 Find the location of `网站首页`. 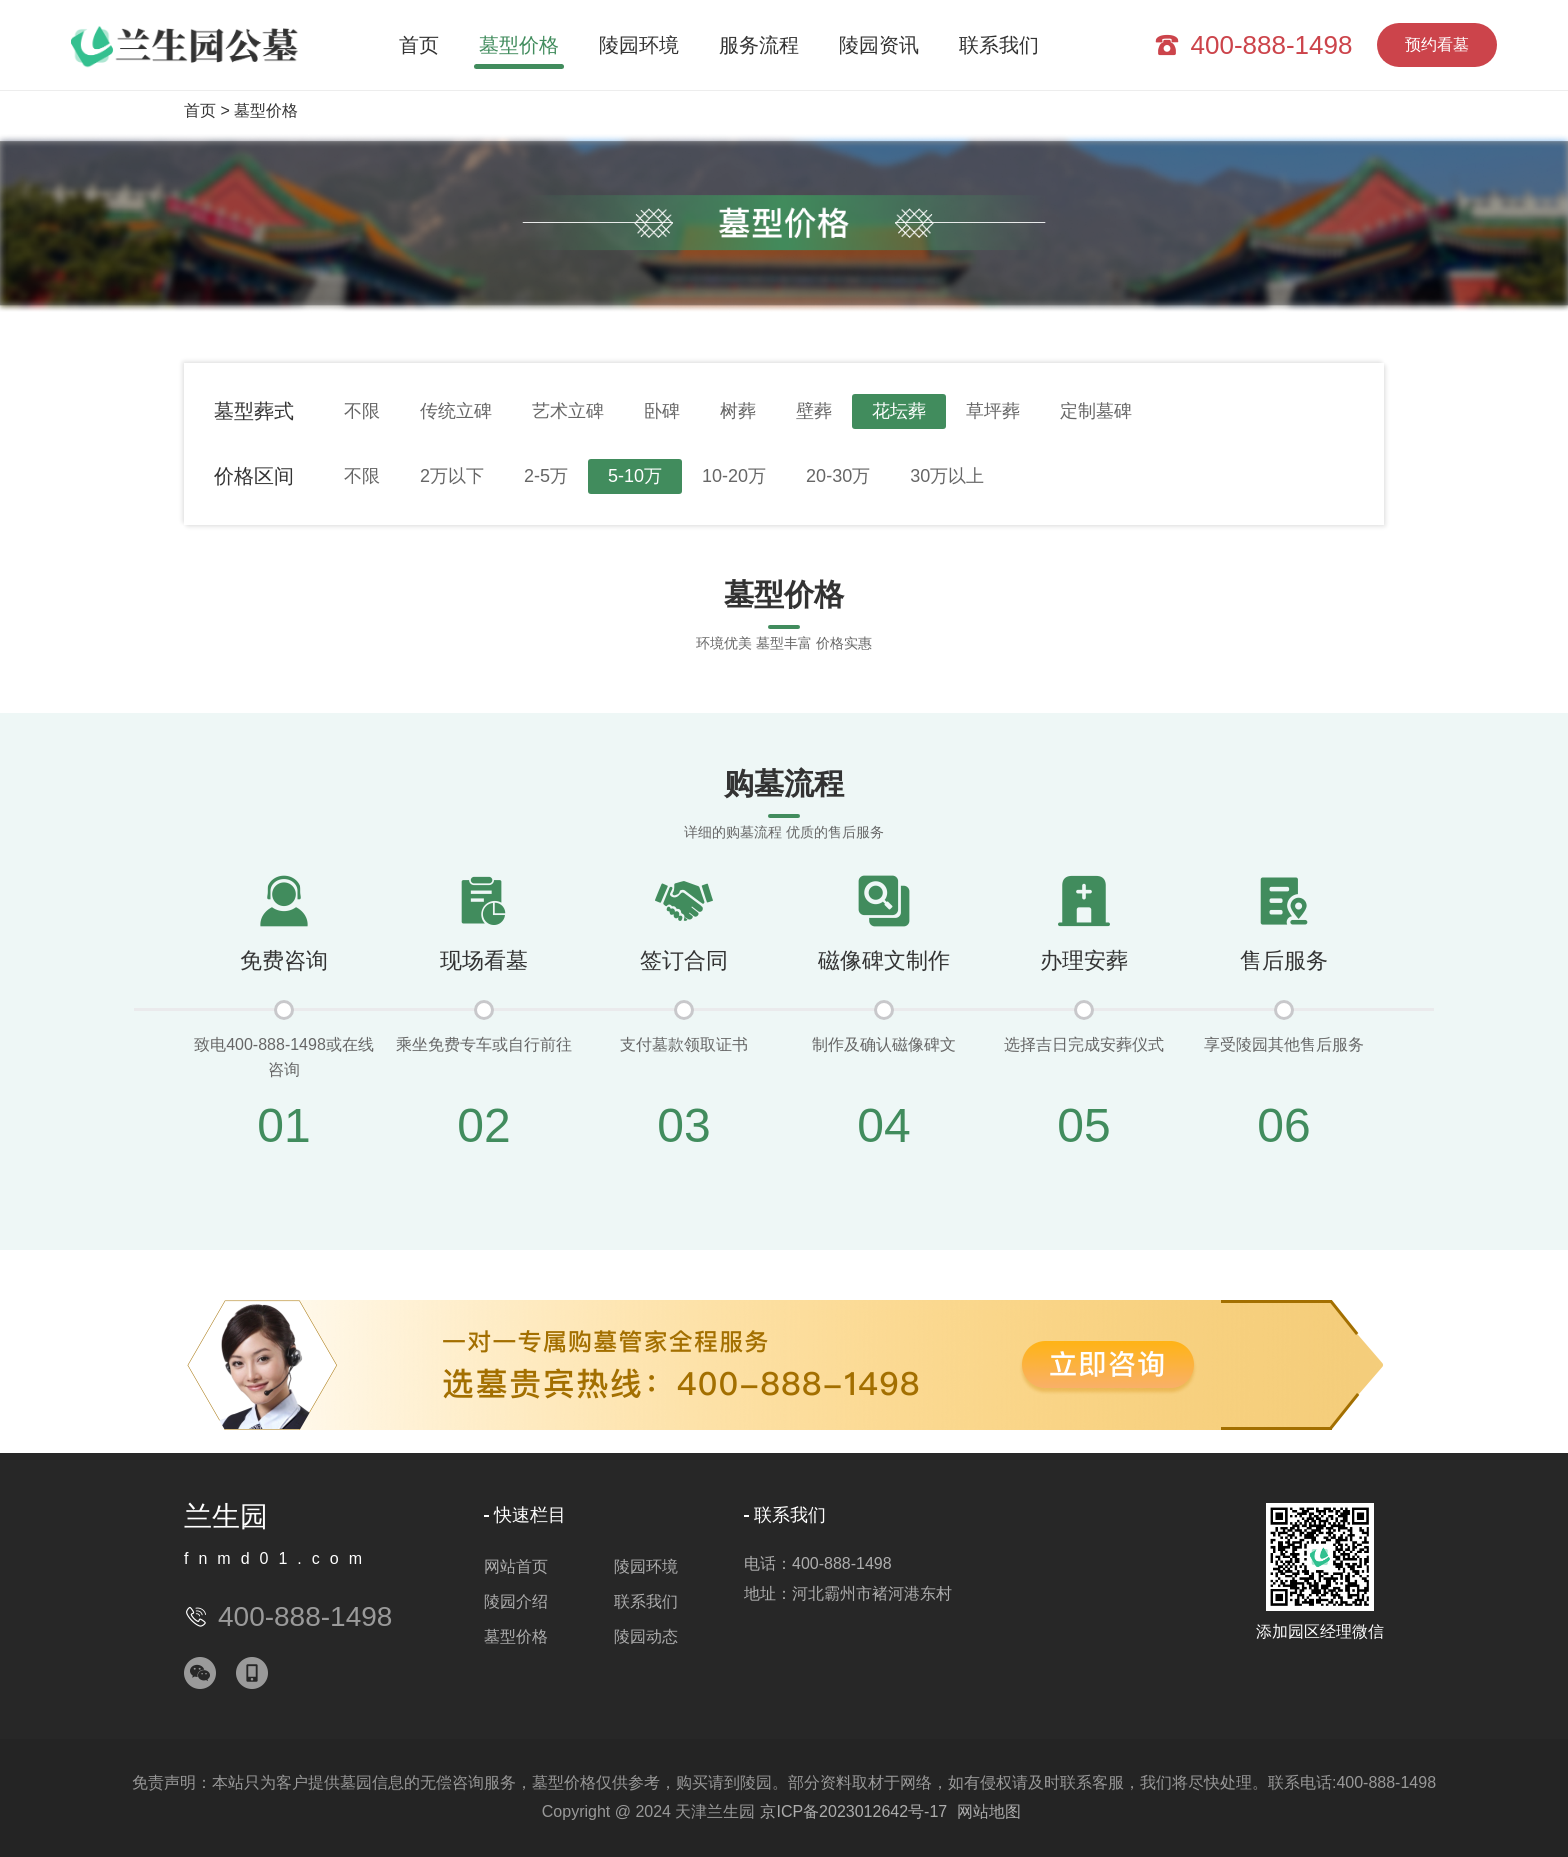

网站首页 is located at coordinates (516, 1566).